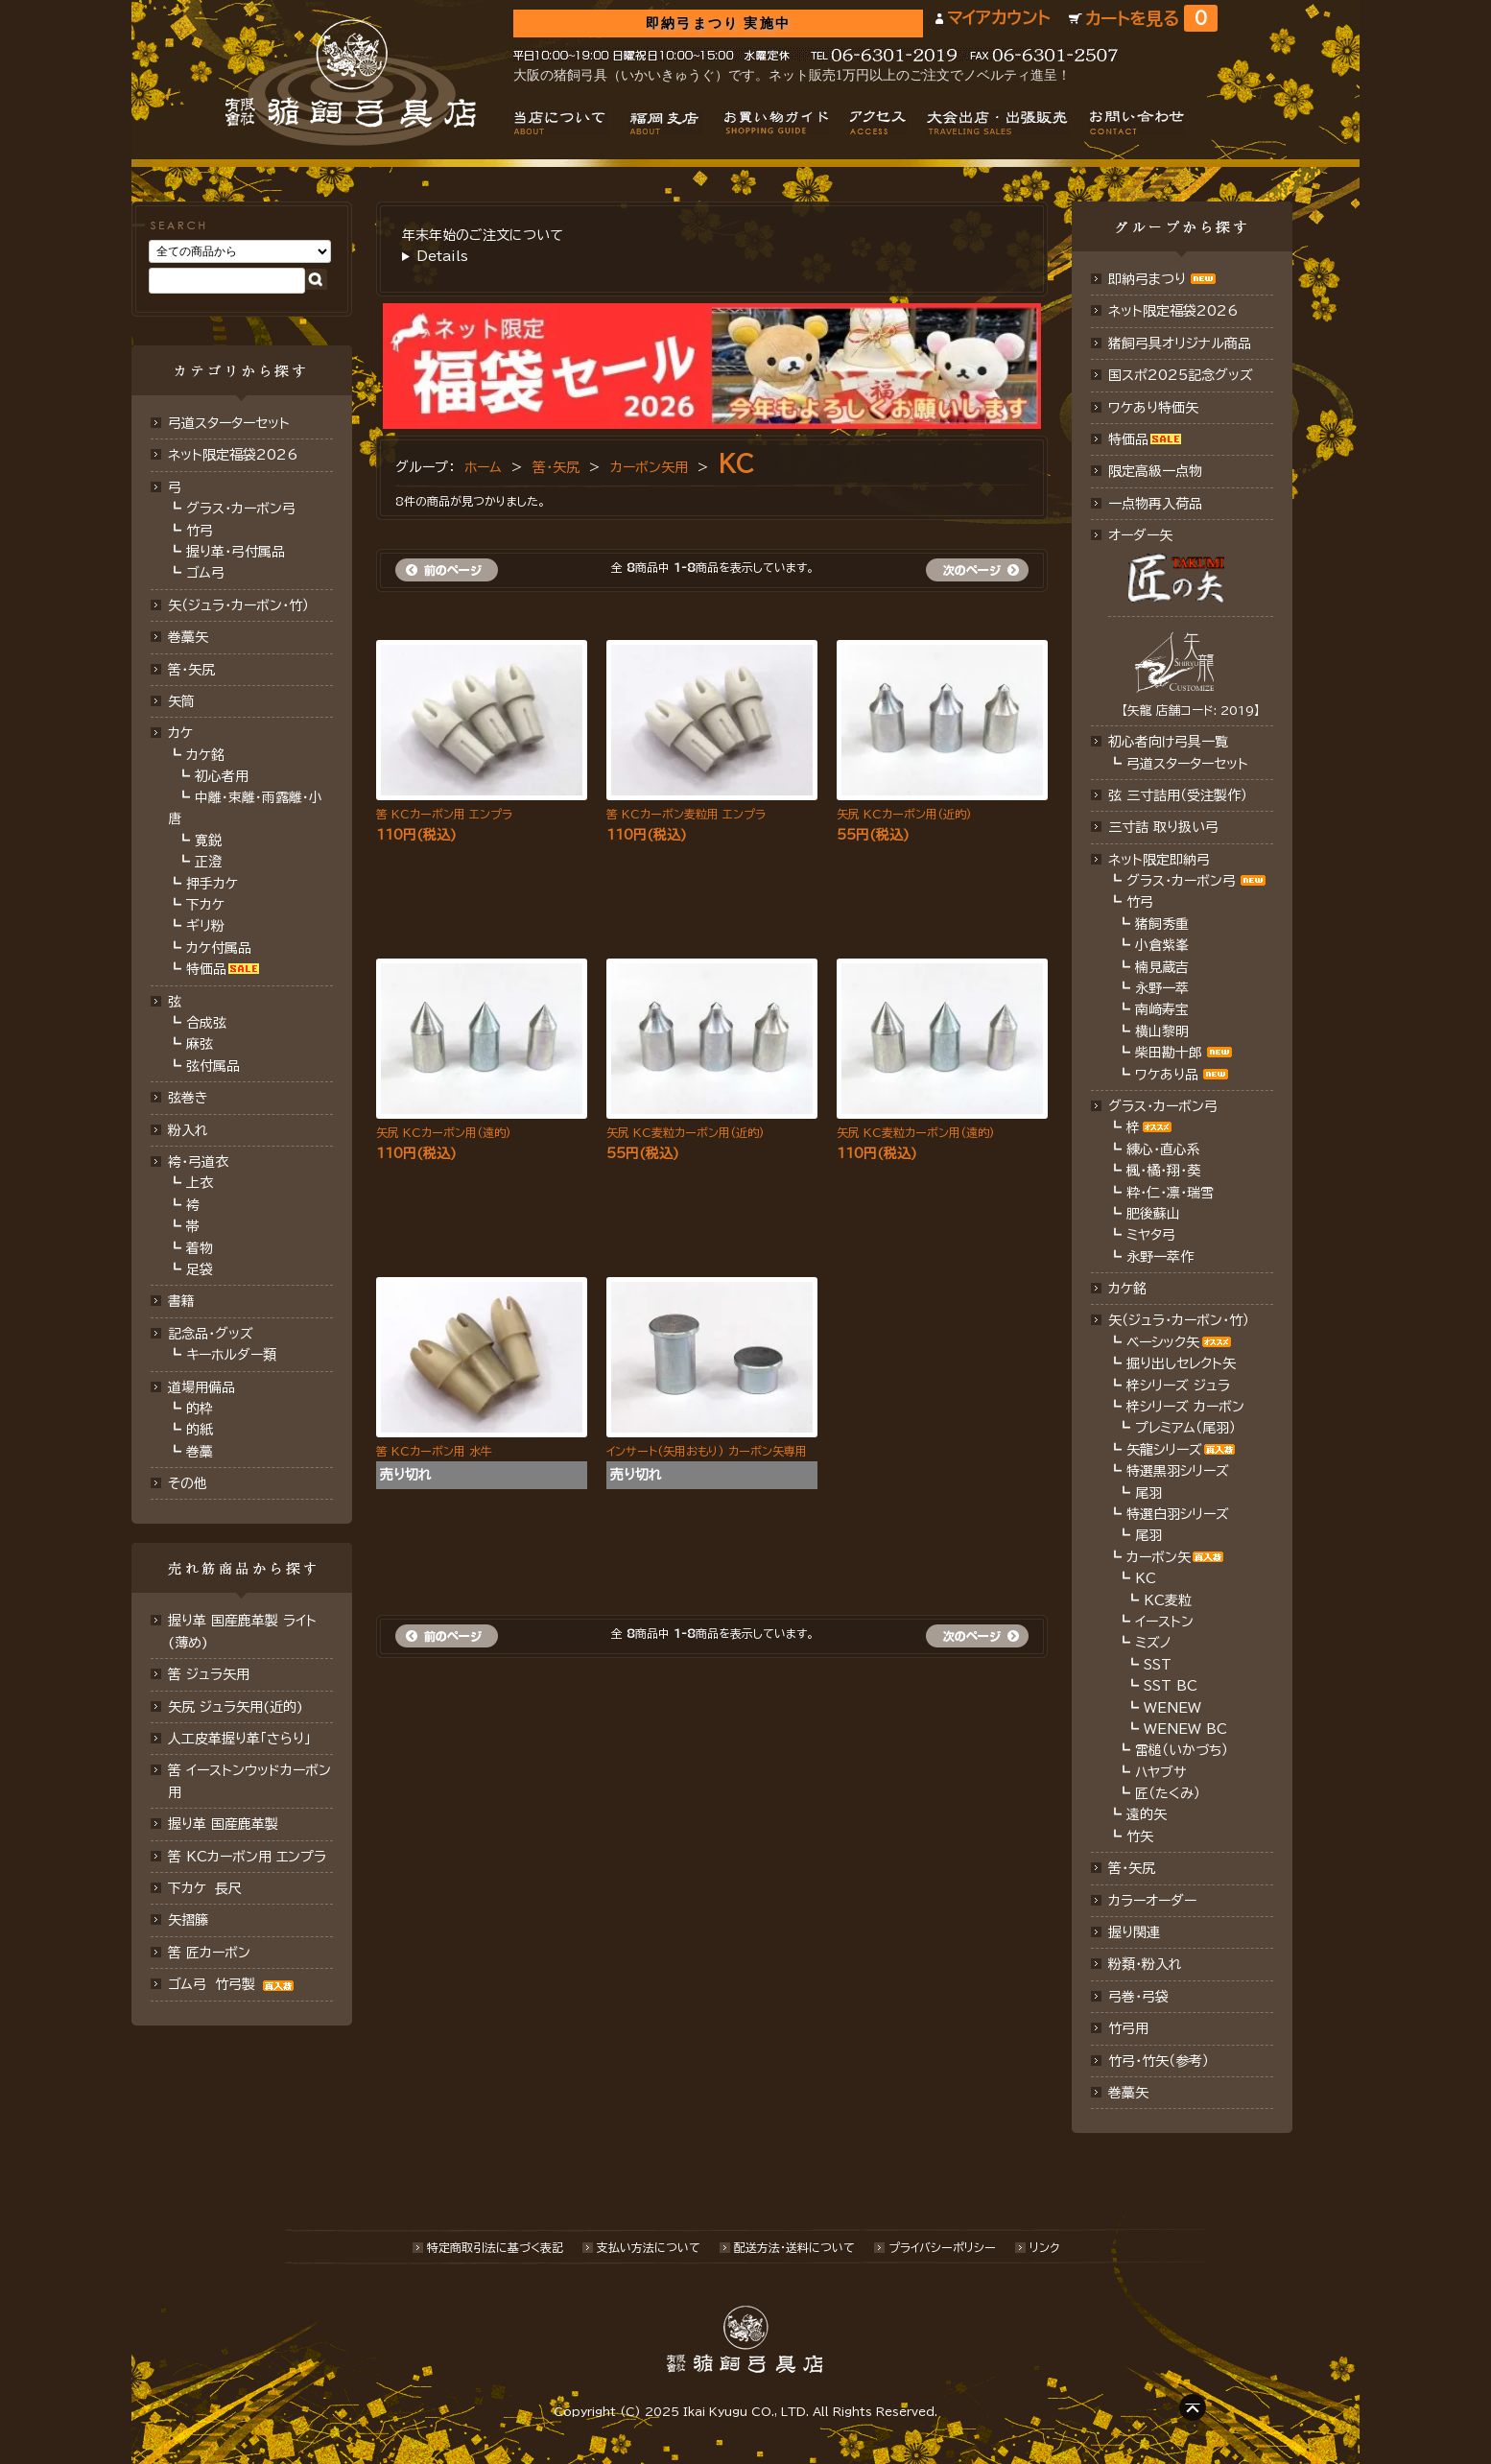  Describe the element at coordinates (1172, 1708) in the screenshot. I see `WENEW` at that location.